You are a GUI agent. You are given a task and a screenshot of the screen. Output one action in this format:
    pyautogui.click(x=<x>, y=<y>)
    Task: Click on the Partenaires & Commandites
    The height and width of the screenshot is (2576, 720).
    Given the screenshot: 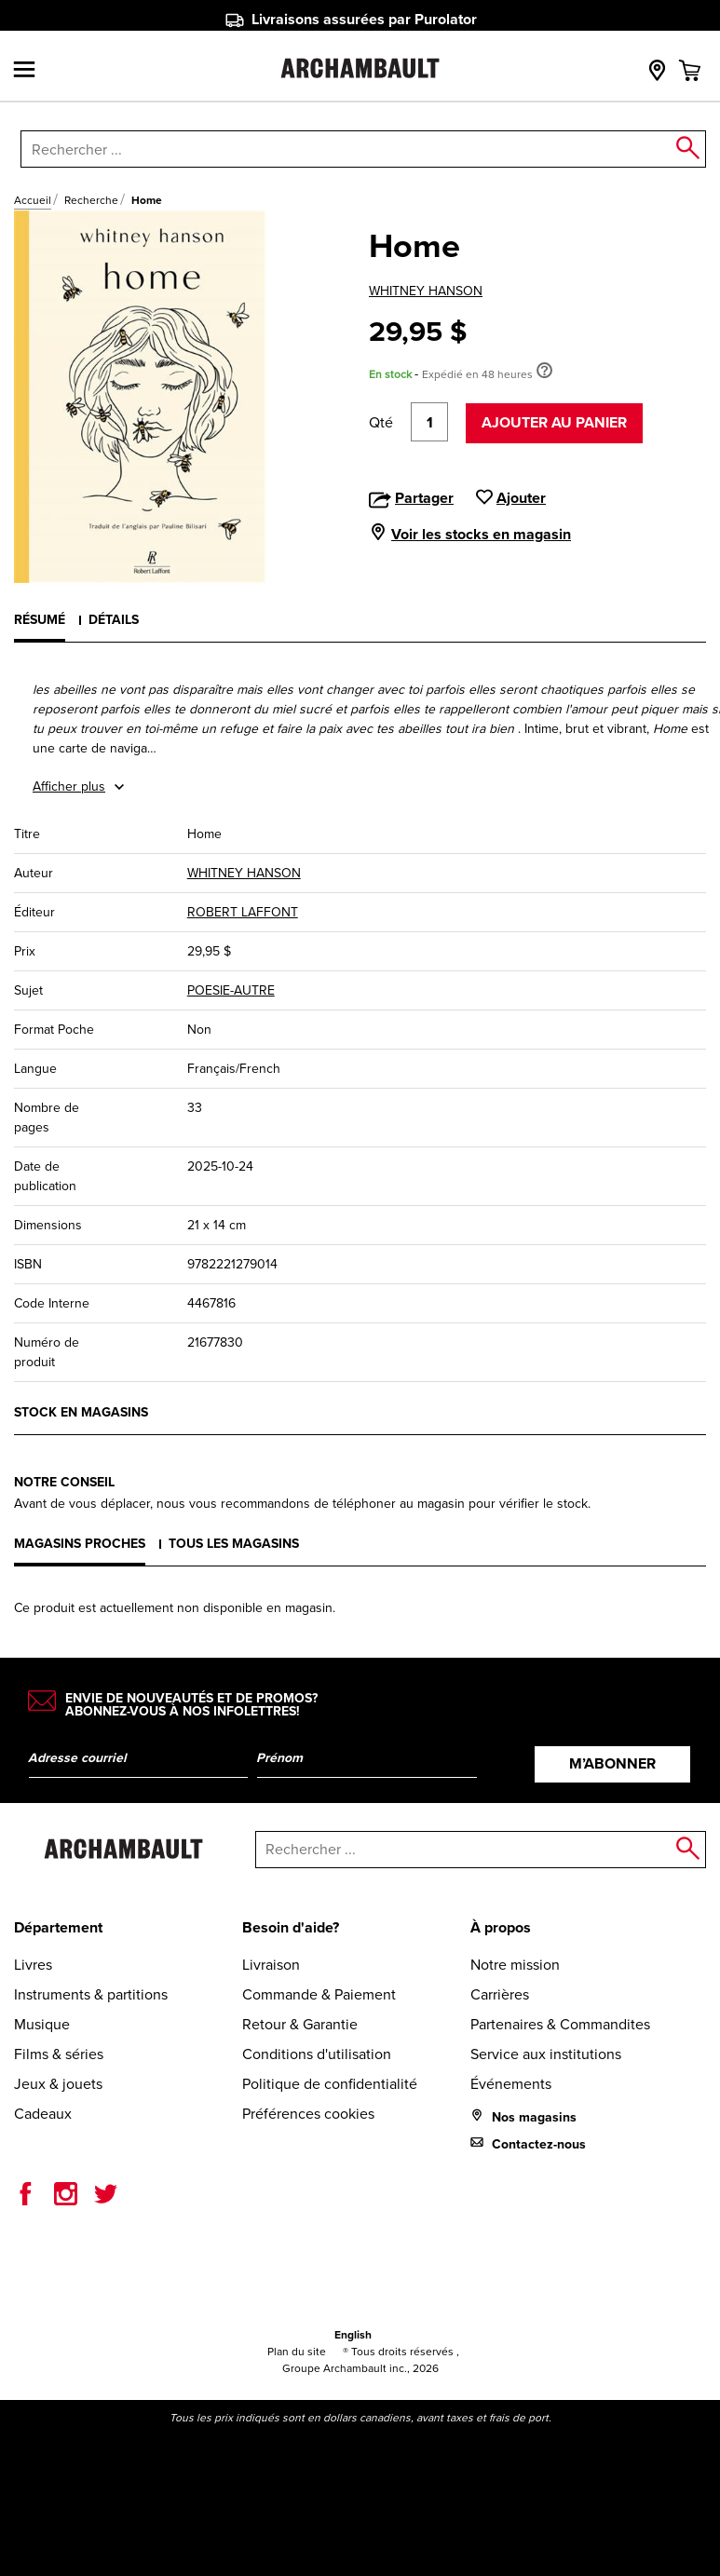 What is the action you would take?
    pyautogui.click(x=560, y=2024)
    